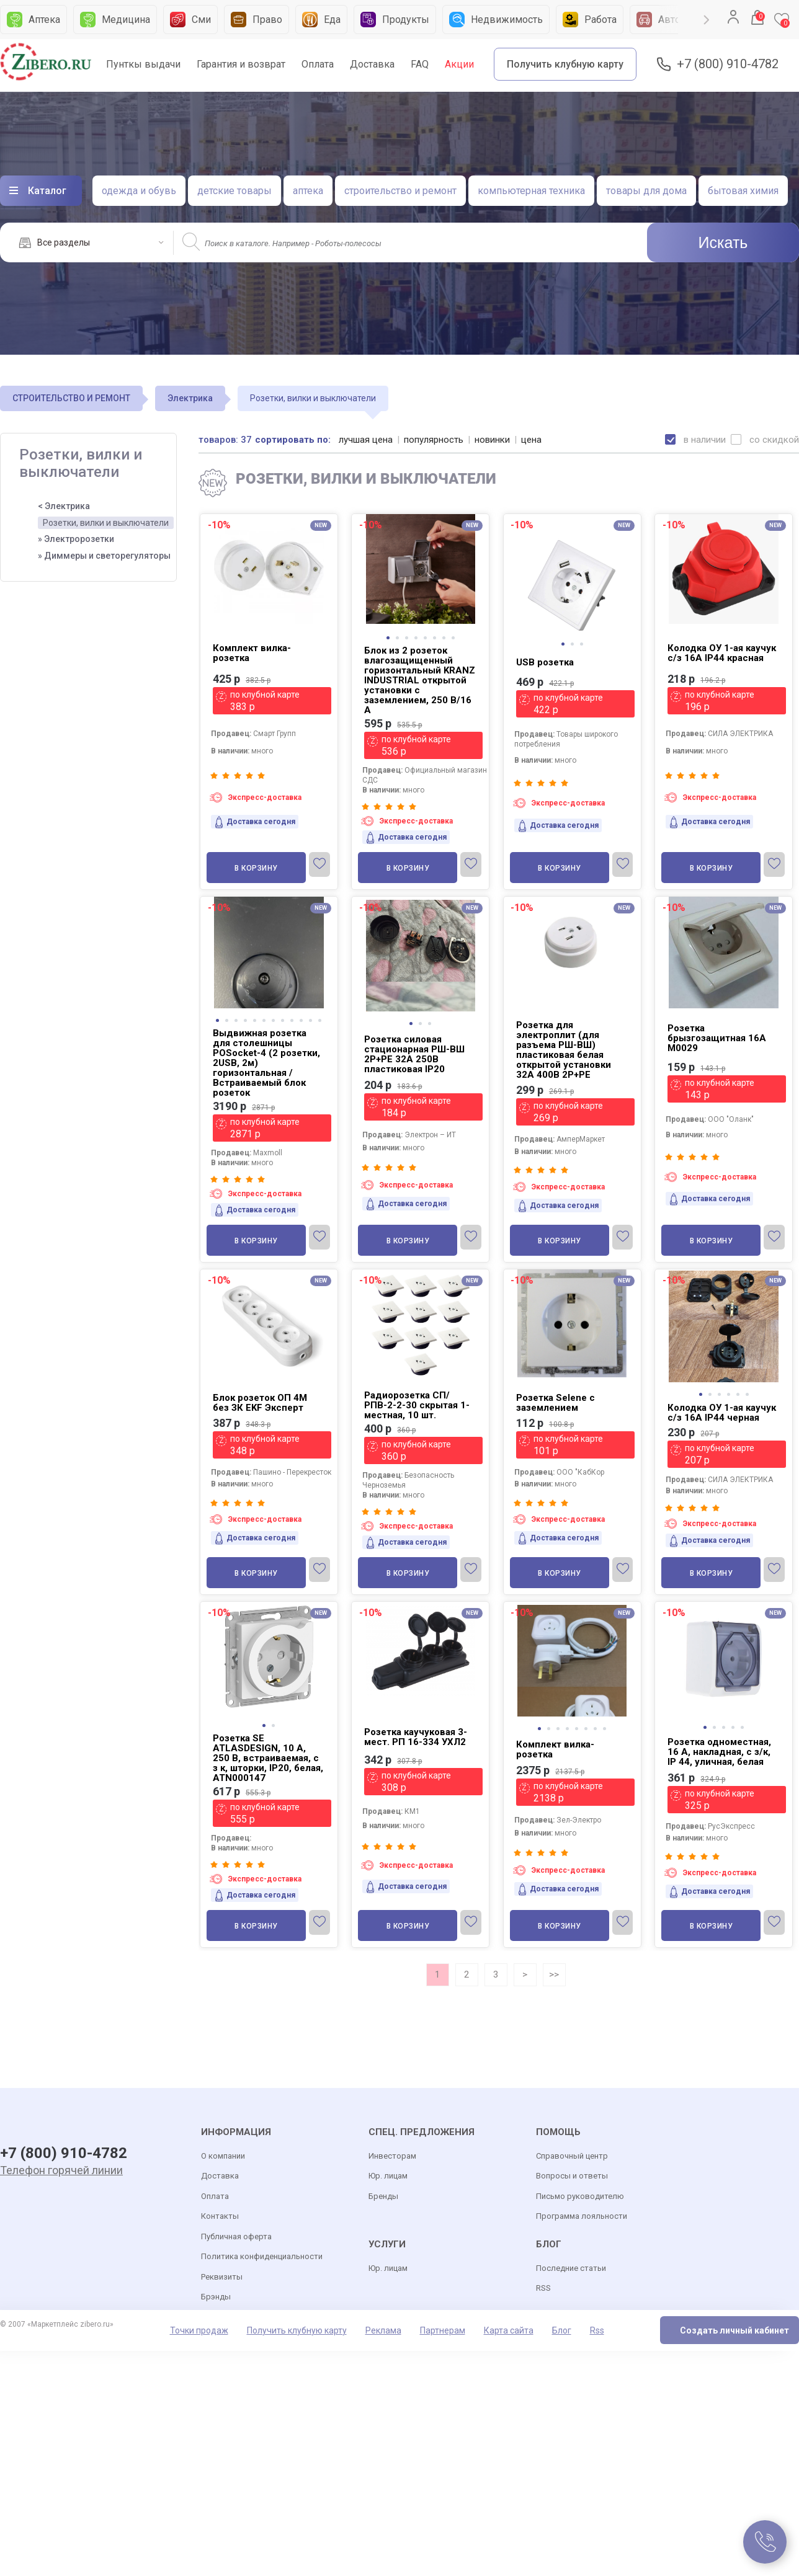 The image size is (799, 2576). What do you see at coordinates (106, 523) in the screenshot?
I see `Розетки, вилки и выключатели` at bounding box center [106, 523].